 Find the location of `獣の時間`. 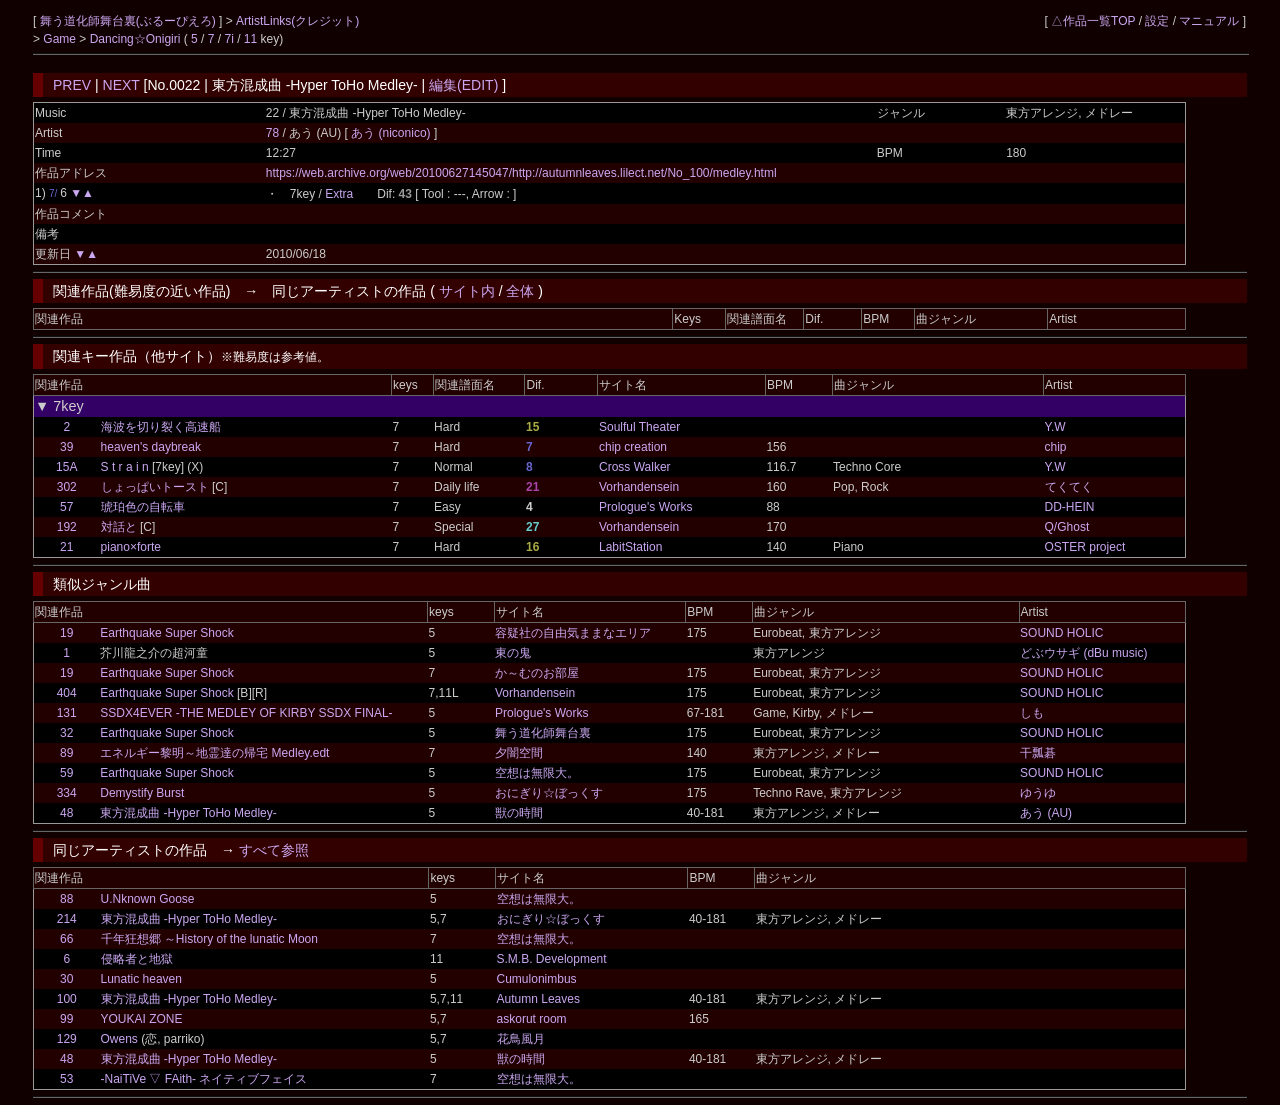

獣の時間 is located at coordinates (519, 813).